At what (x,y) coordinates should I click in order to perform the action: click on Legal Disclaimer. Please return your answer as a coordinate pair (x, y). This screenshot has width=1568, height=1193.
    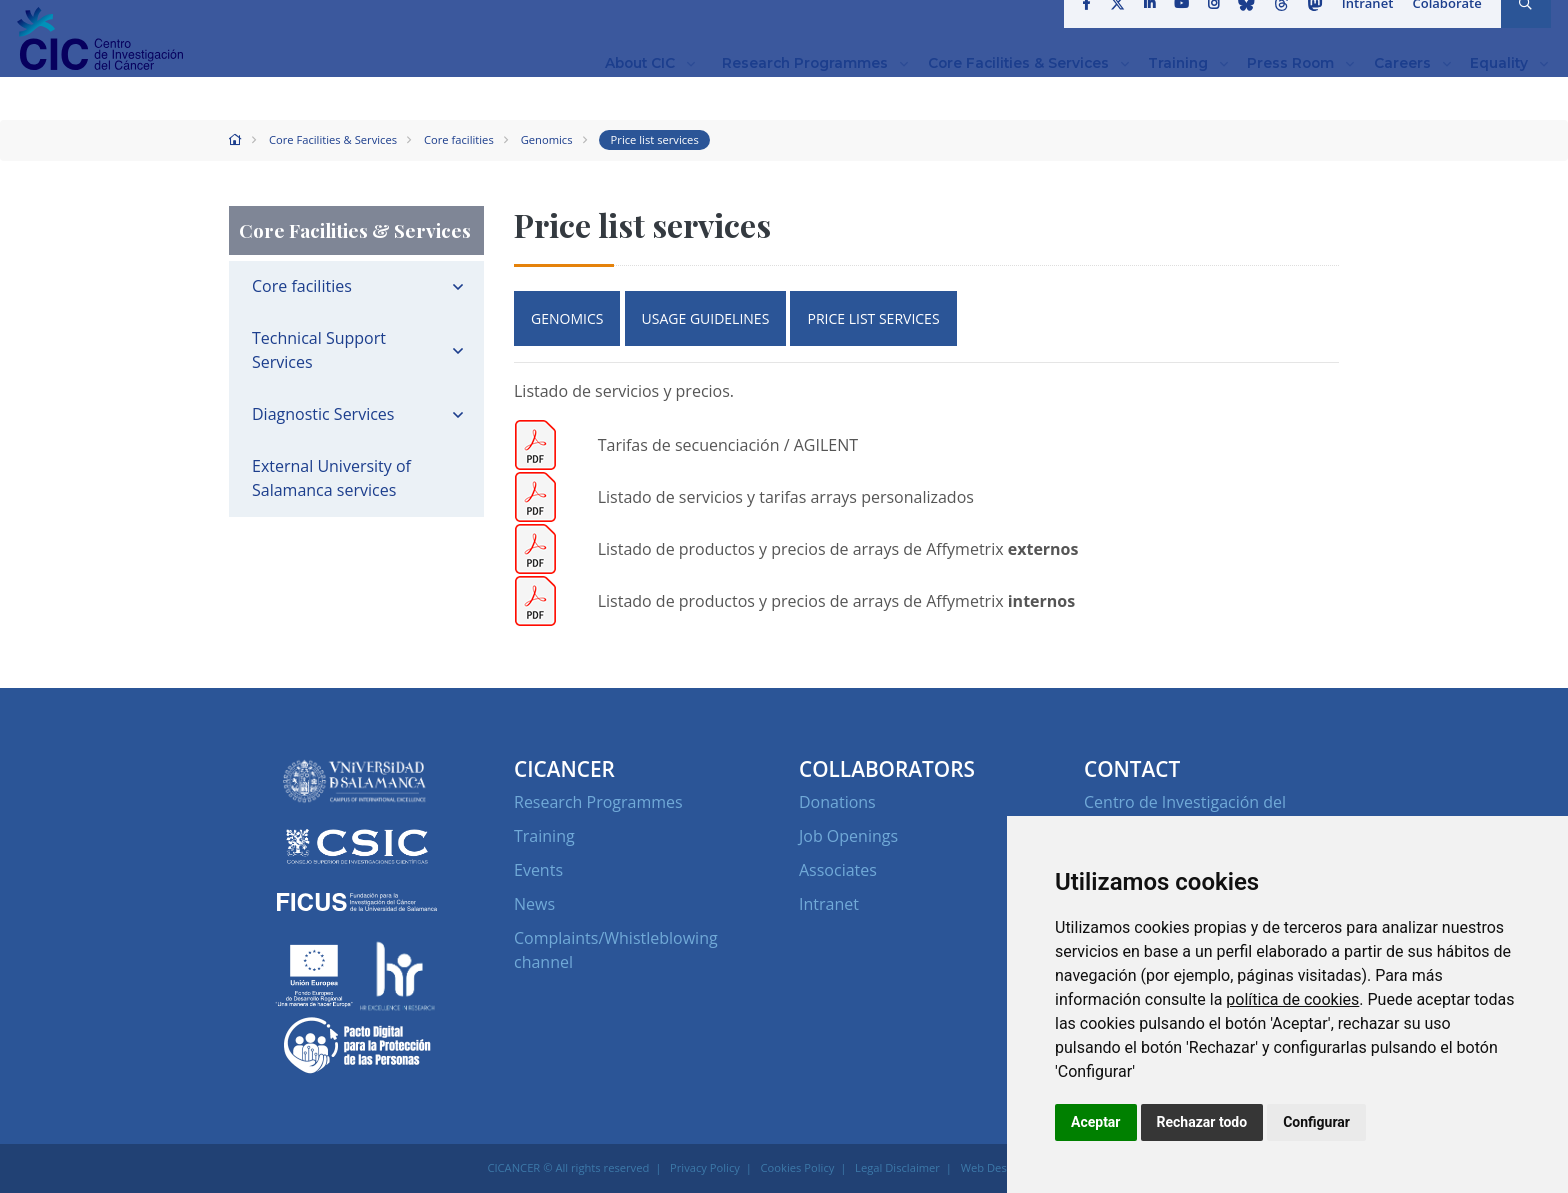
    Looking at the image, I should click on (897, 1167).